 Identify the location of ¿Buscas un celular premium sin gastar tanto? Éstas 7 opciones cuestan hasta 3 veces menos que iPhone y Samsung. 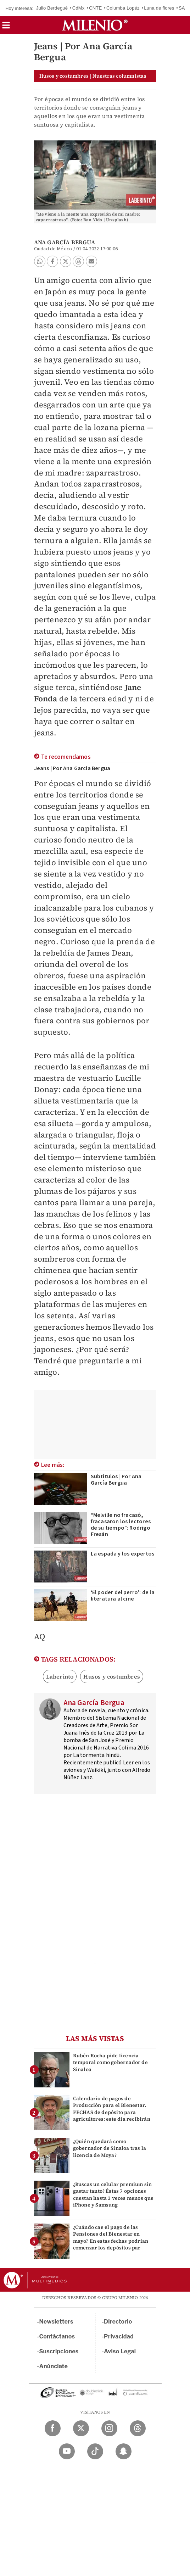
(113, 2194).